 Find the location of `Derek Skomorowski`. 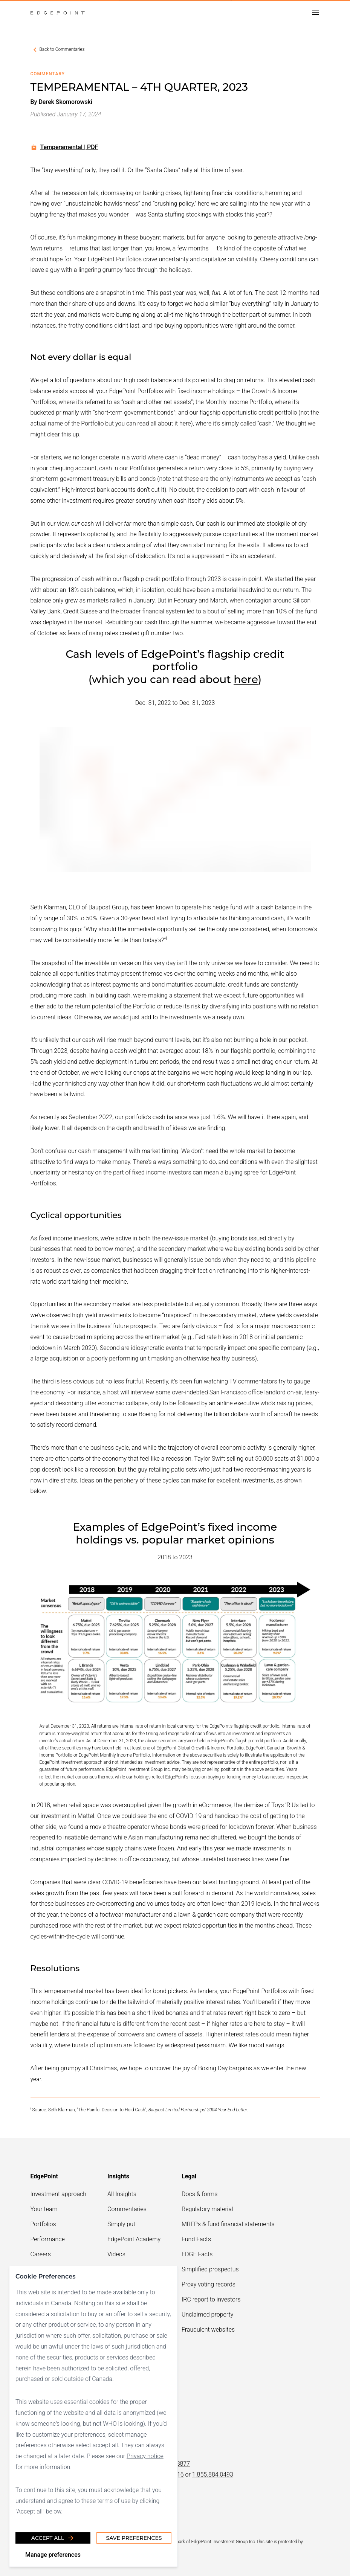

Derek Skomorowski is located at coordinates (65, 101).